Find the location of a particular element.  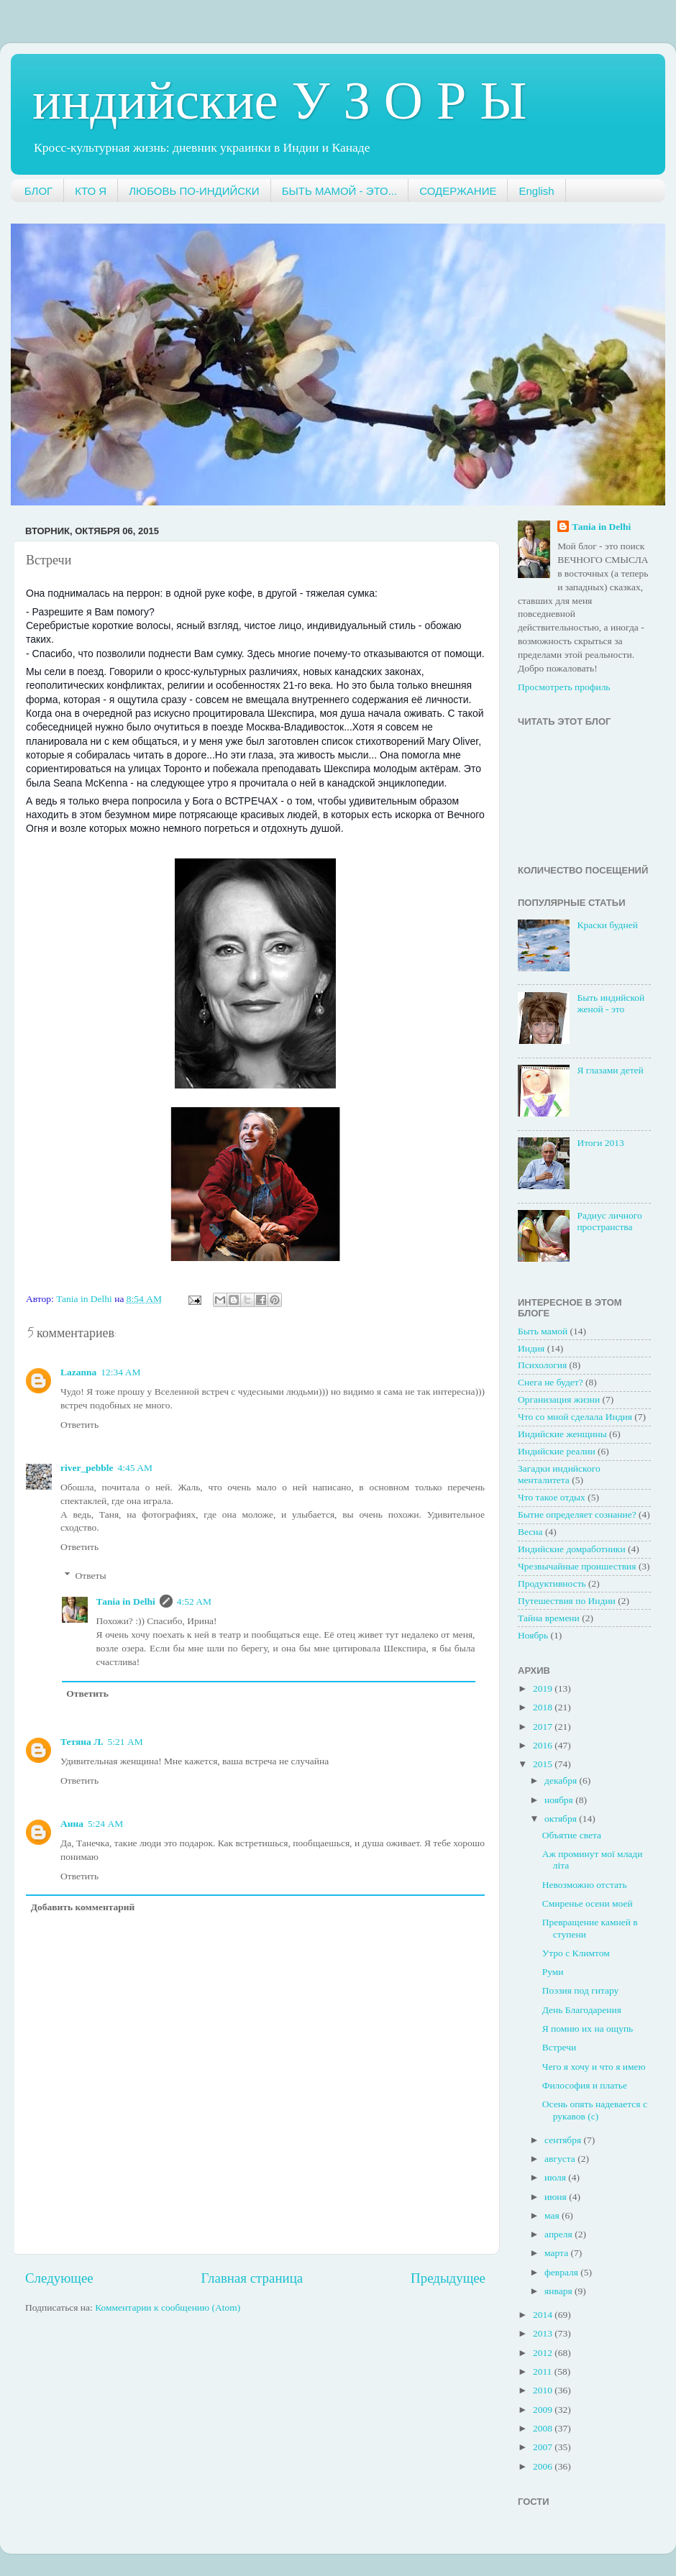

2007 is located at coordinates (543, 2447).